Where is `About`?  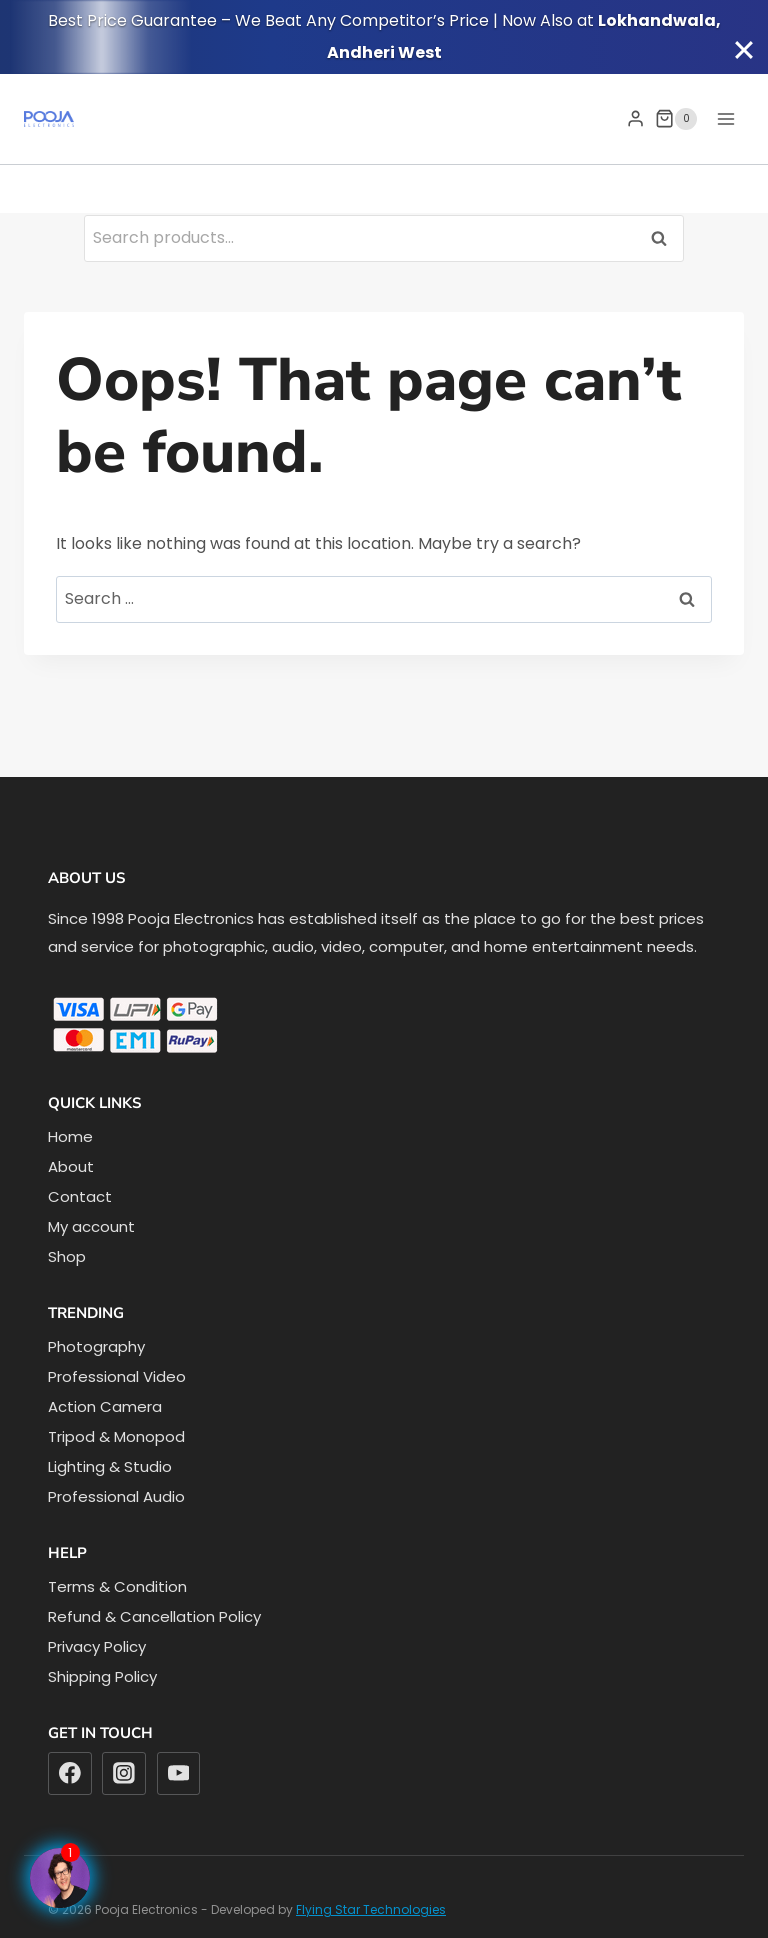
About is located at coordinates (71, 1166).